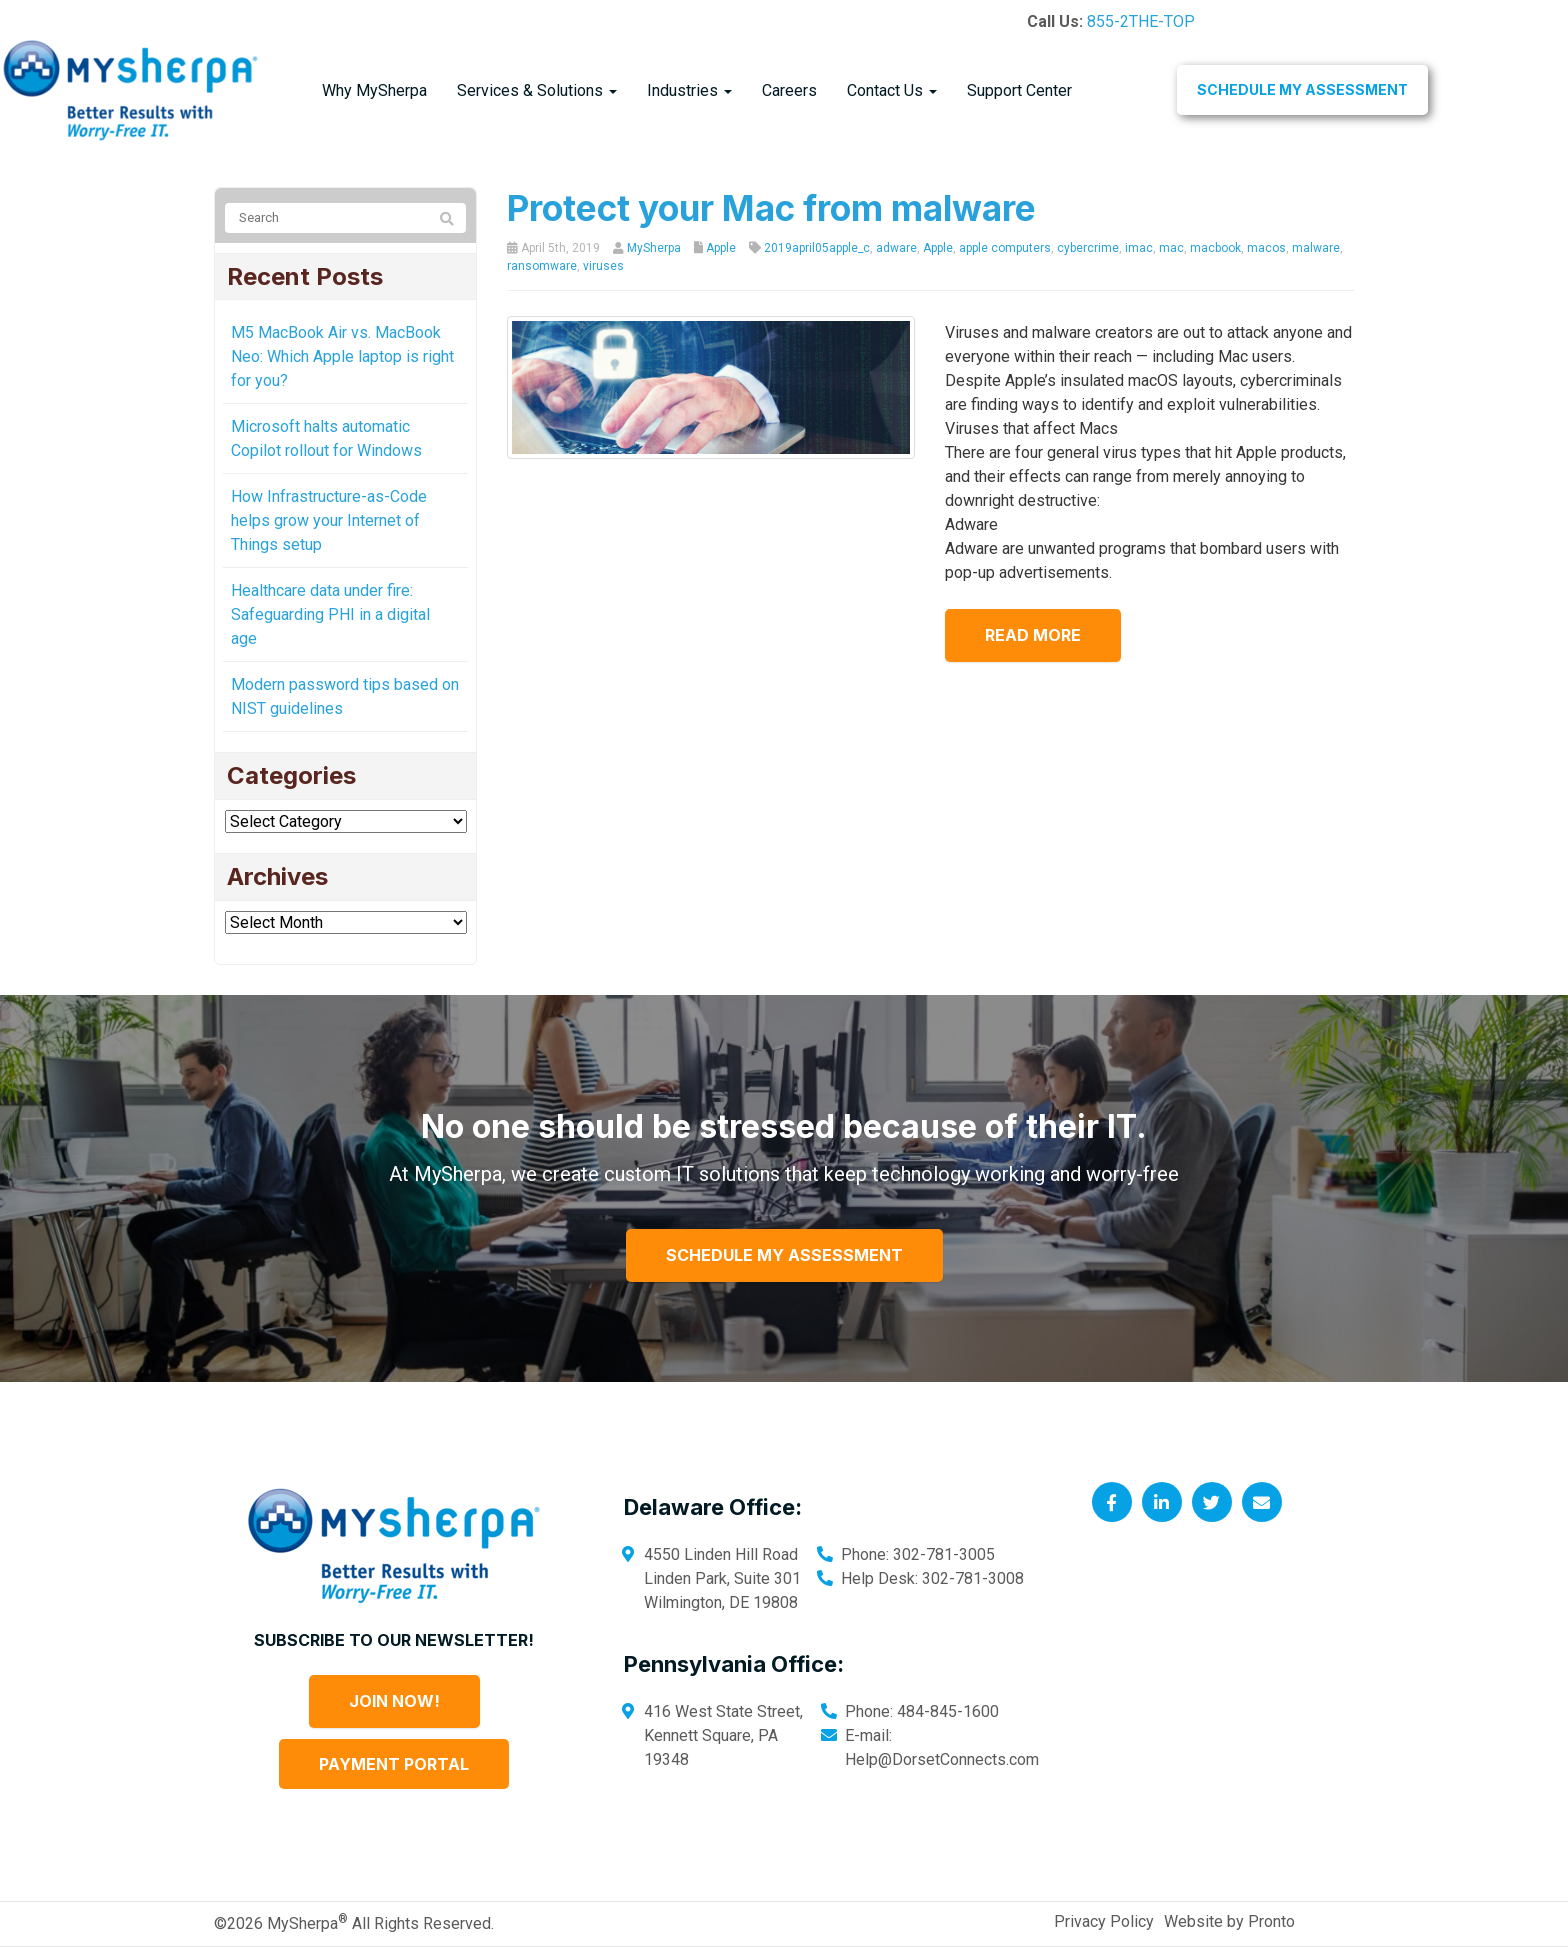 This screenshot has width=1568, height=1947. Describe the element at coordinates (542, 266) in the screenshot. I see `ransomware` at that location.